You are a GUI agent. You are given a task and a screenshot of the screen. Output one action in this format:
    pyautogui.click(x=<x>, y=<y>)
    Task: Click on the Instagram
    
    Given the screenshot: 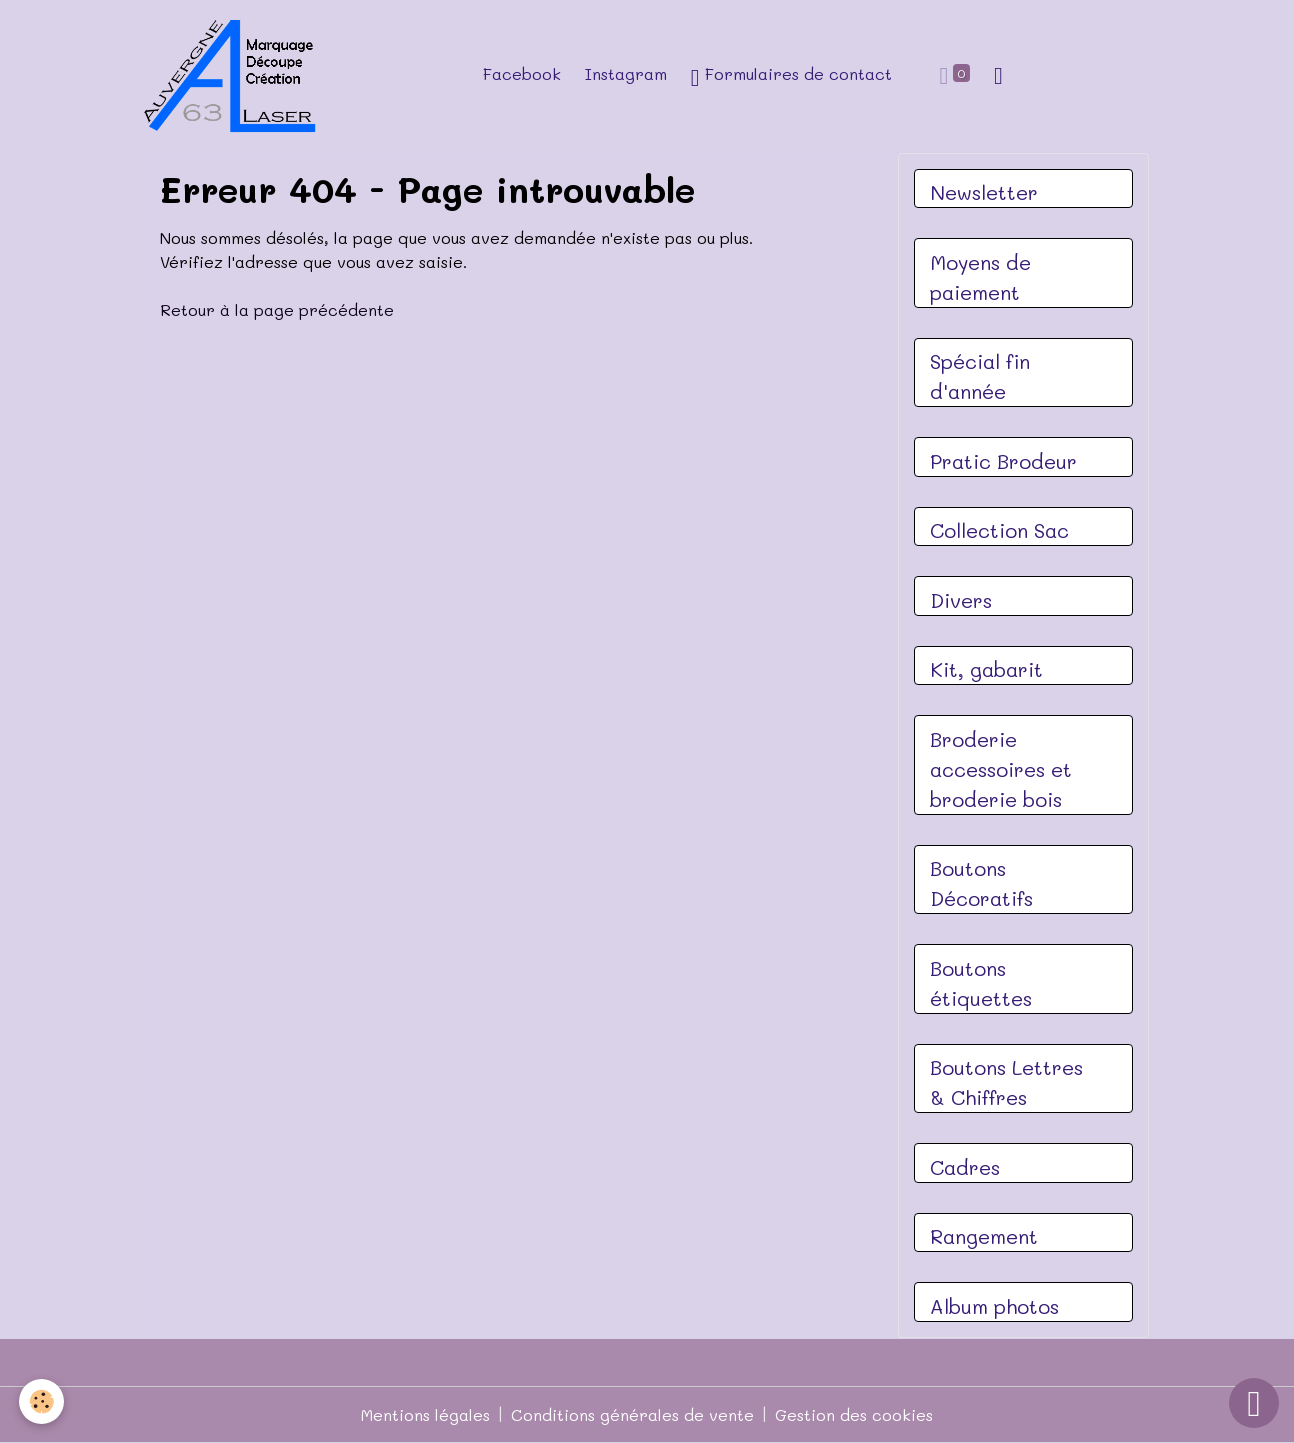 What is the action you would take?
    pyautogui.click(x=626, y=73)
    